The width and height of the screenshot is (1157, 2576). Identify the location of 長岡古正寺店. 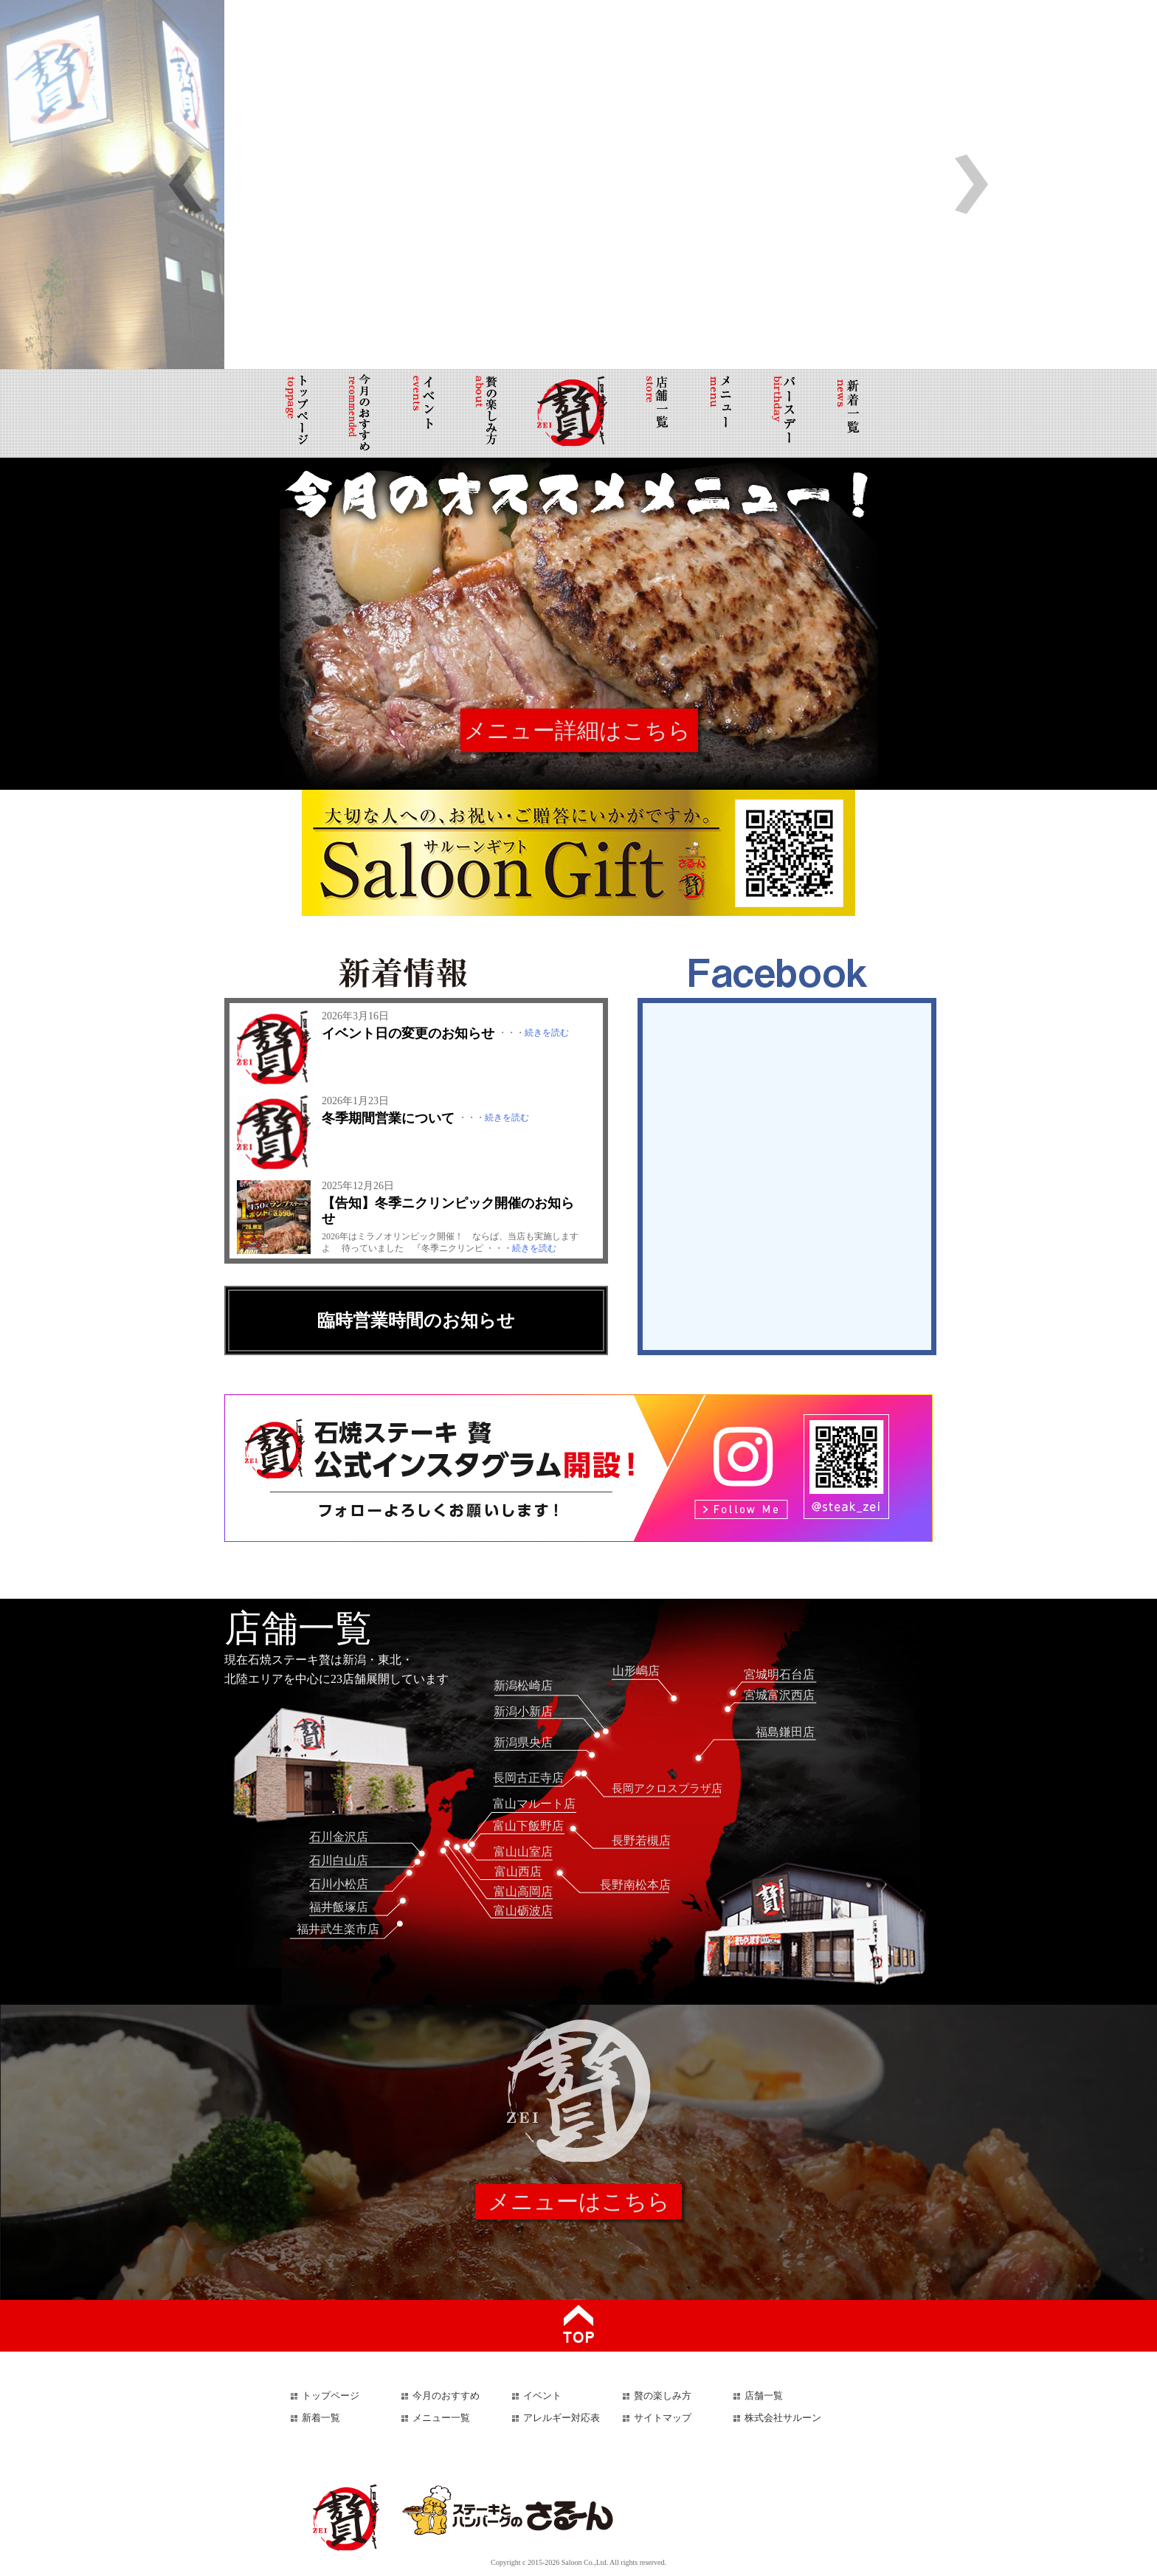
(528, 1777).